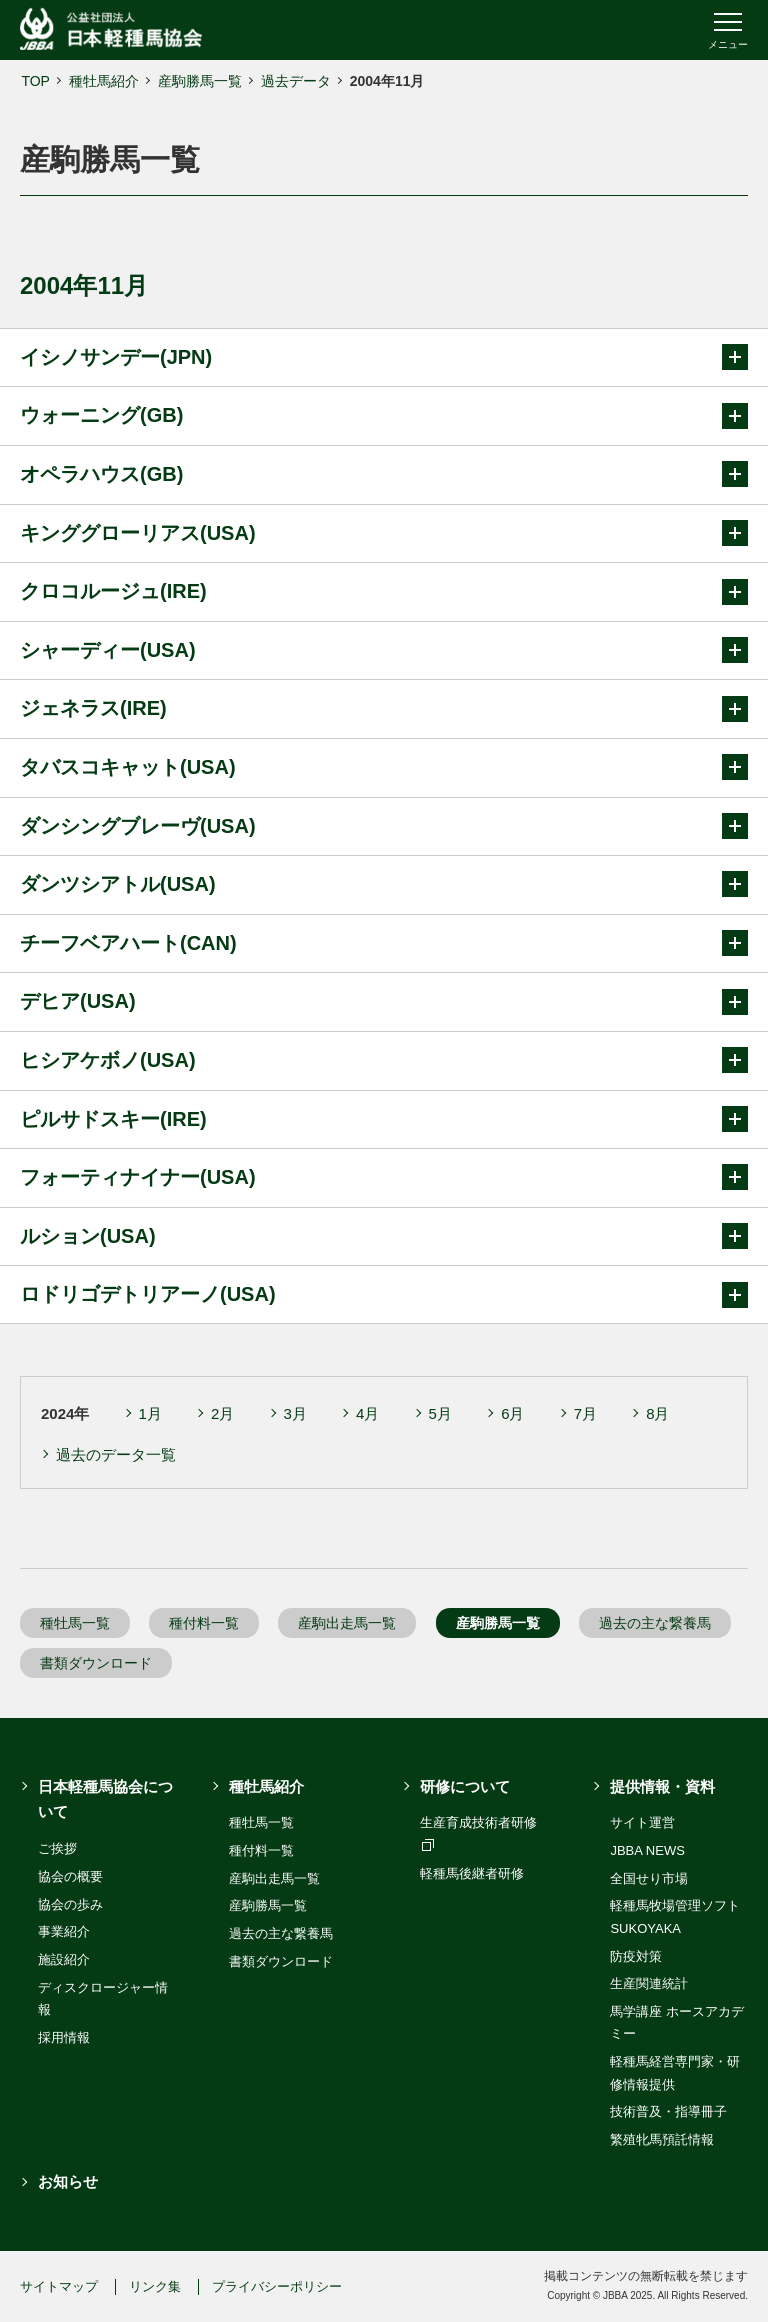 The image size is (768, 2322). Describe the element at coordinates (440, 1413) in the screenshot. I see `5月` at that location.